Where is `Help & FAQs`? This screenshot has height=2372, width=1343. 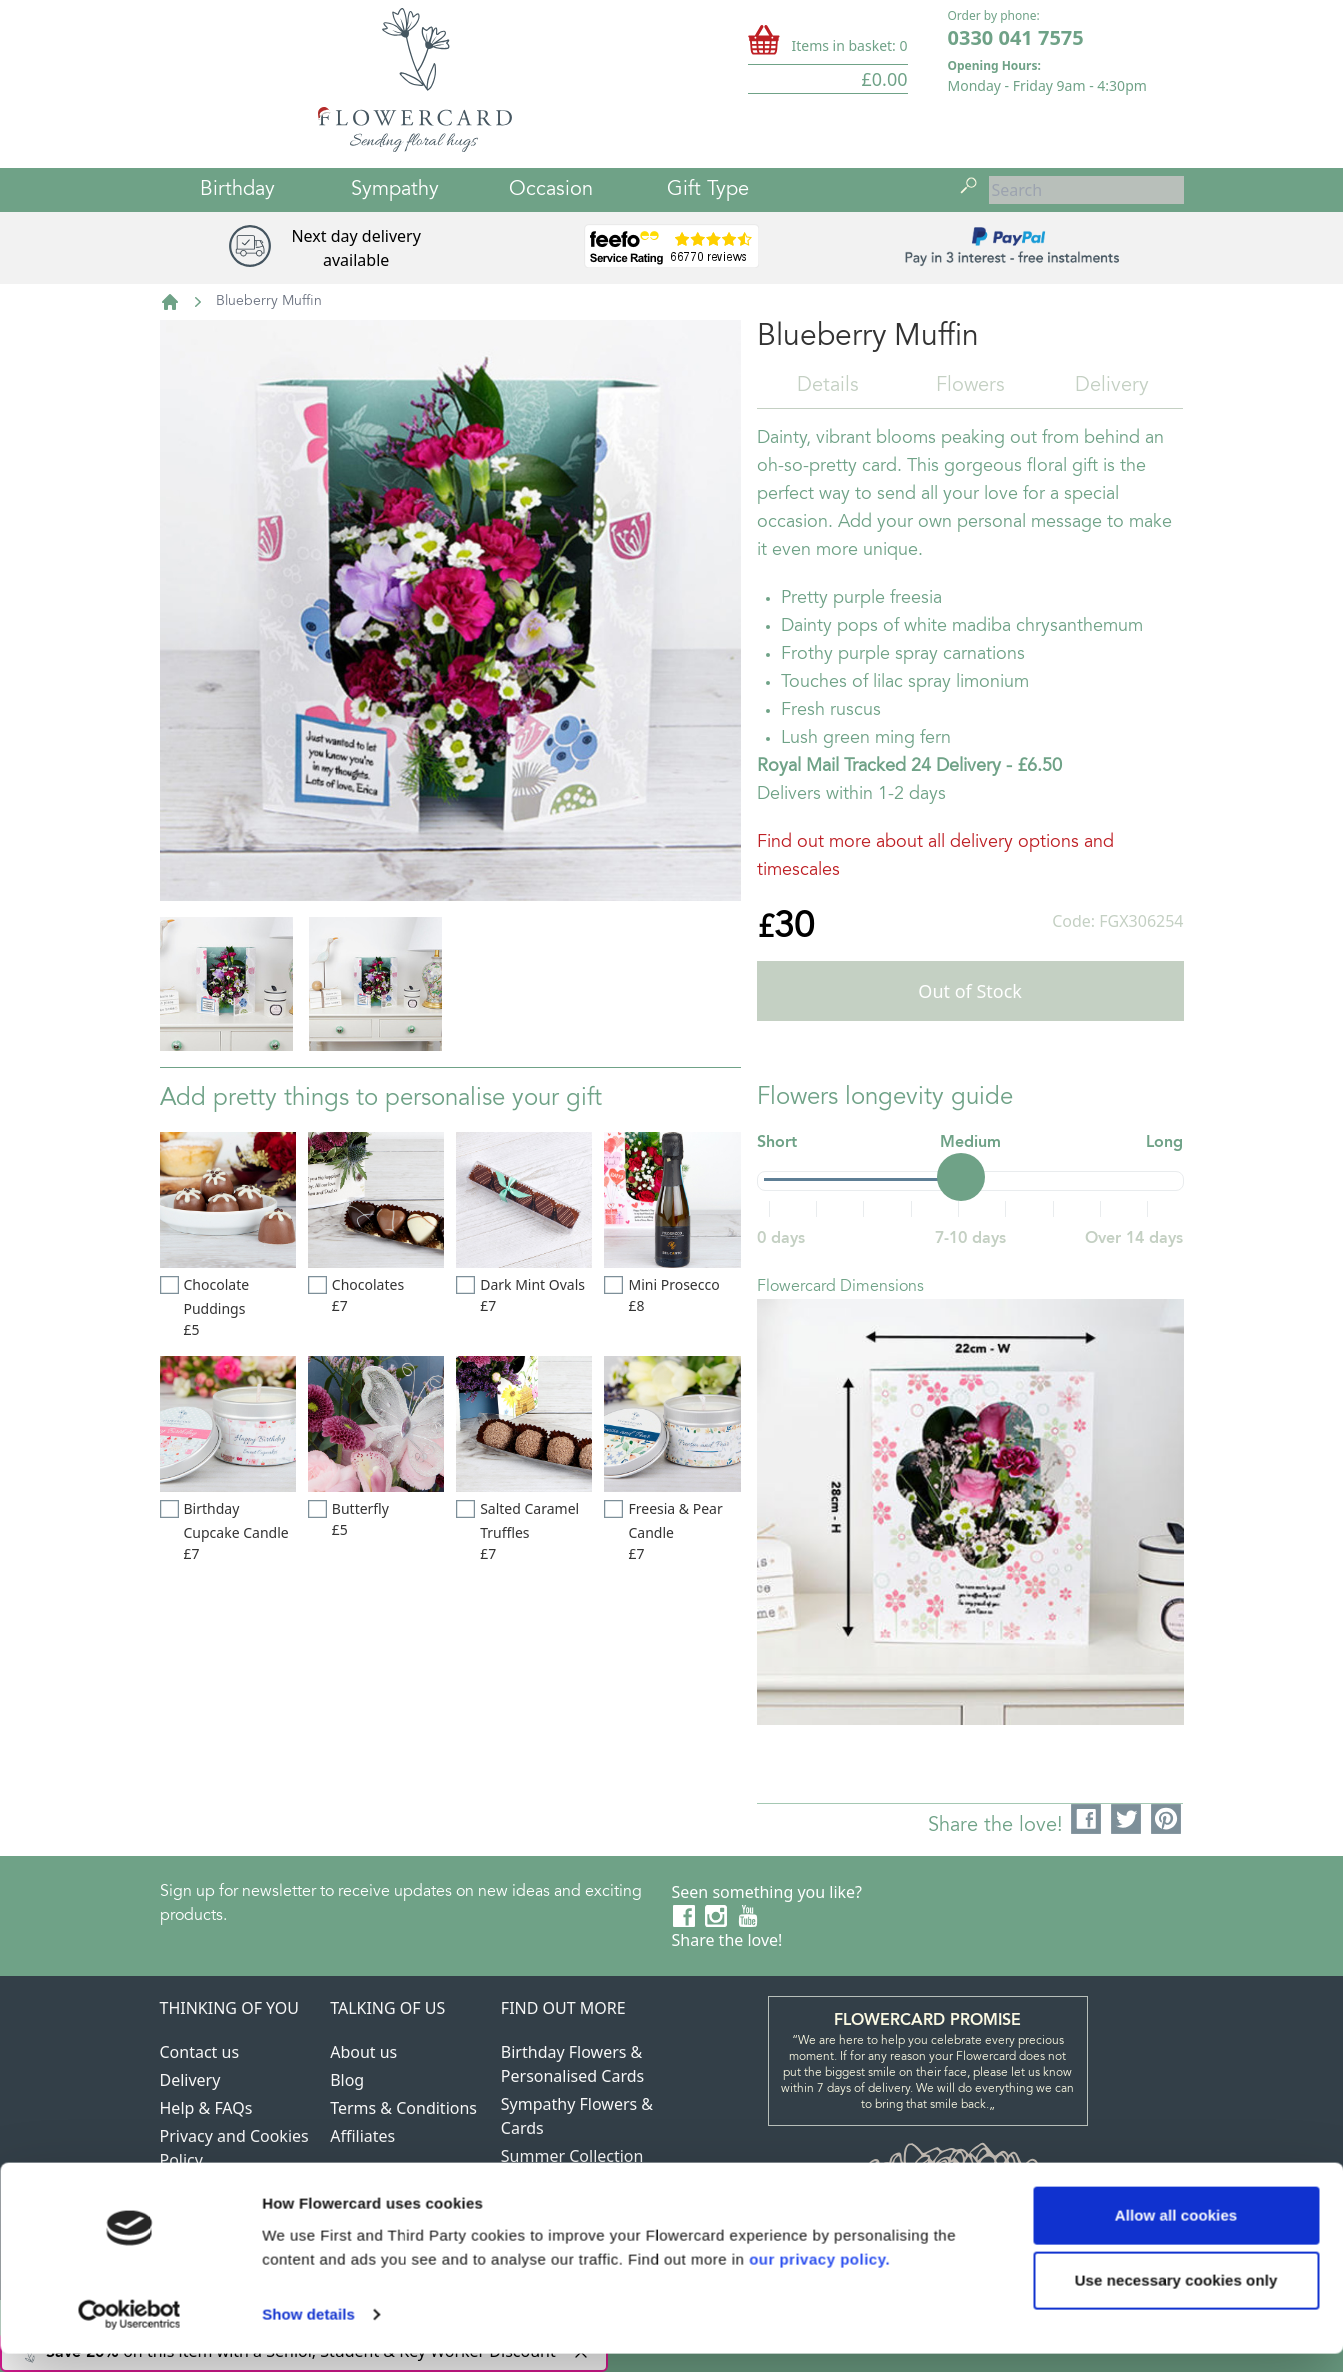
Help & FAQs is located at coordinates (206, 2108).